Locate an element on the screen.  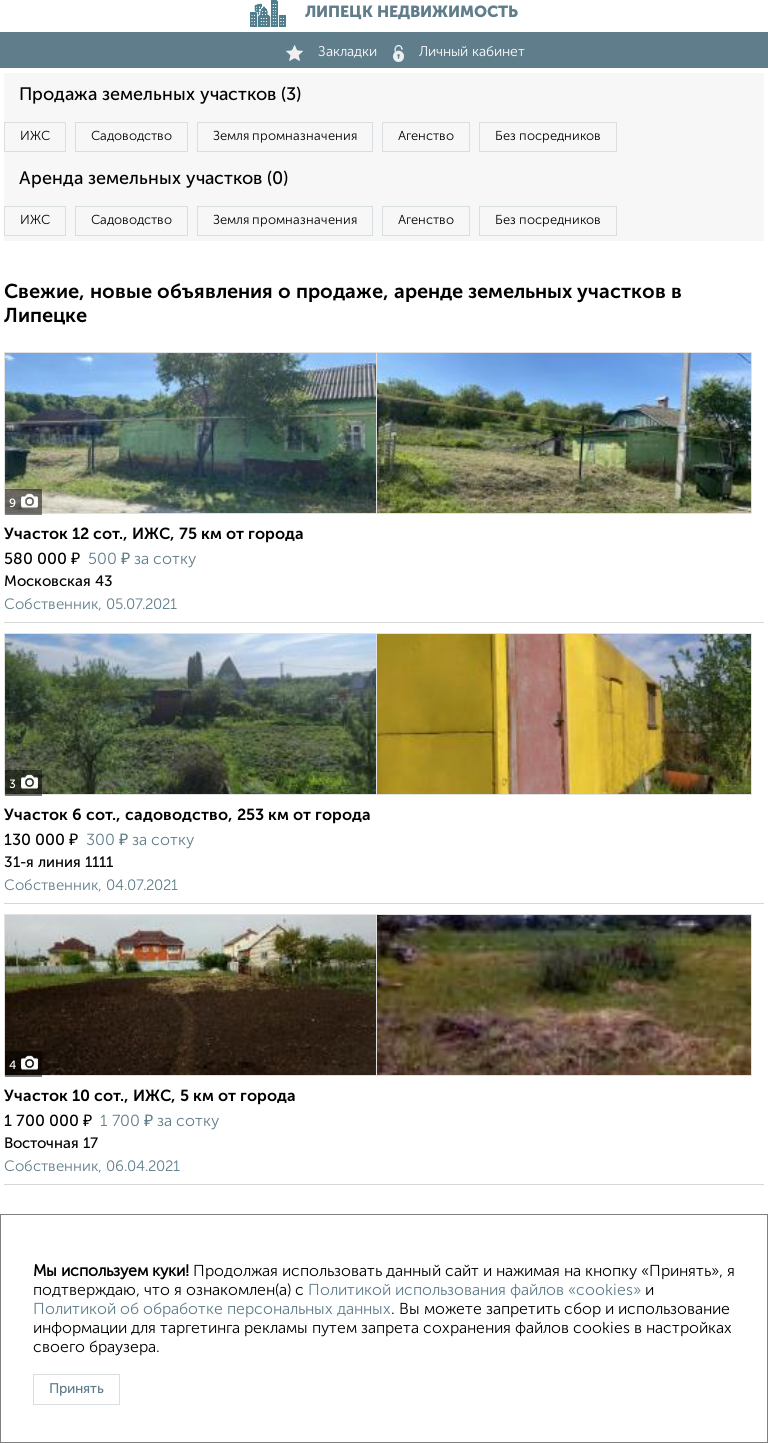
Аренда земельных участков (0) is located at coordinates (153, 179).